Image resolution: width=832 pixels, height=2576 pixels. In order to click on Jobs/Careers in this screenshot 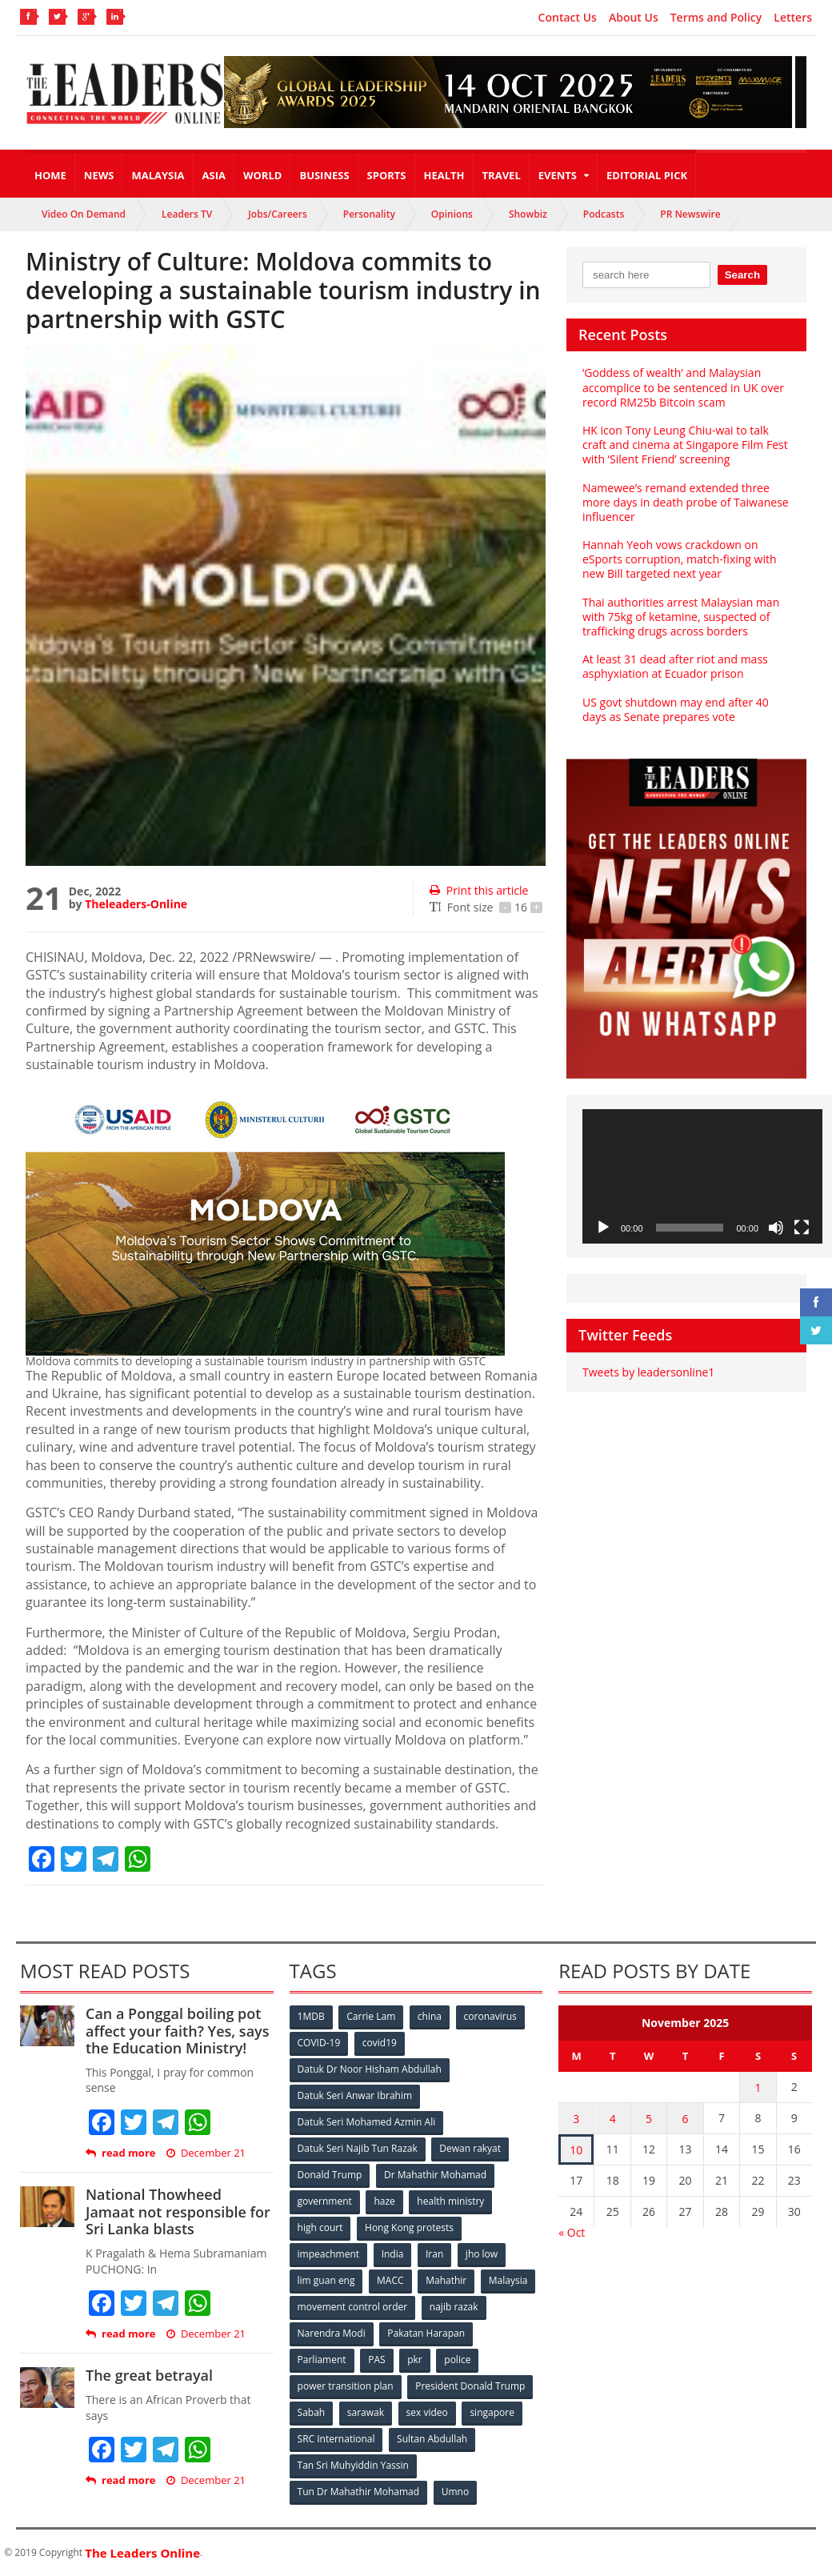, I will do `click(277, 214)`.